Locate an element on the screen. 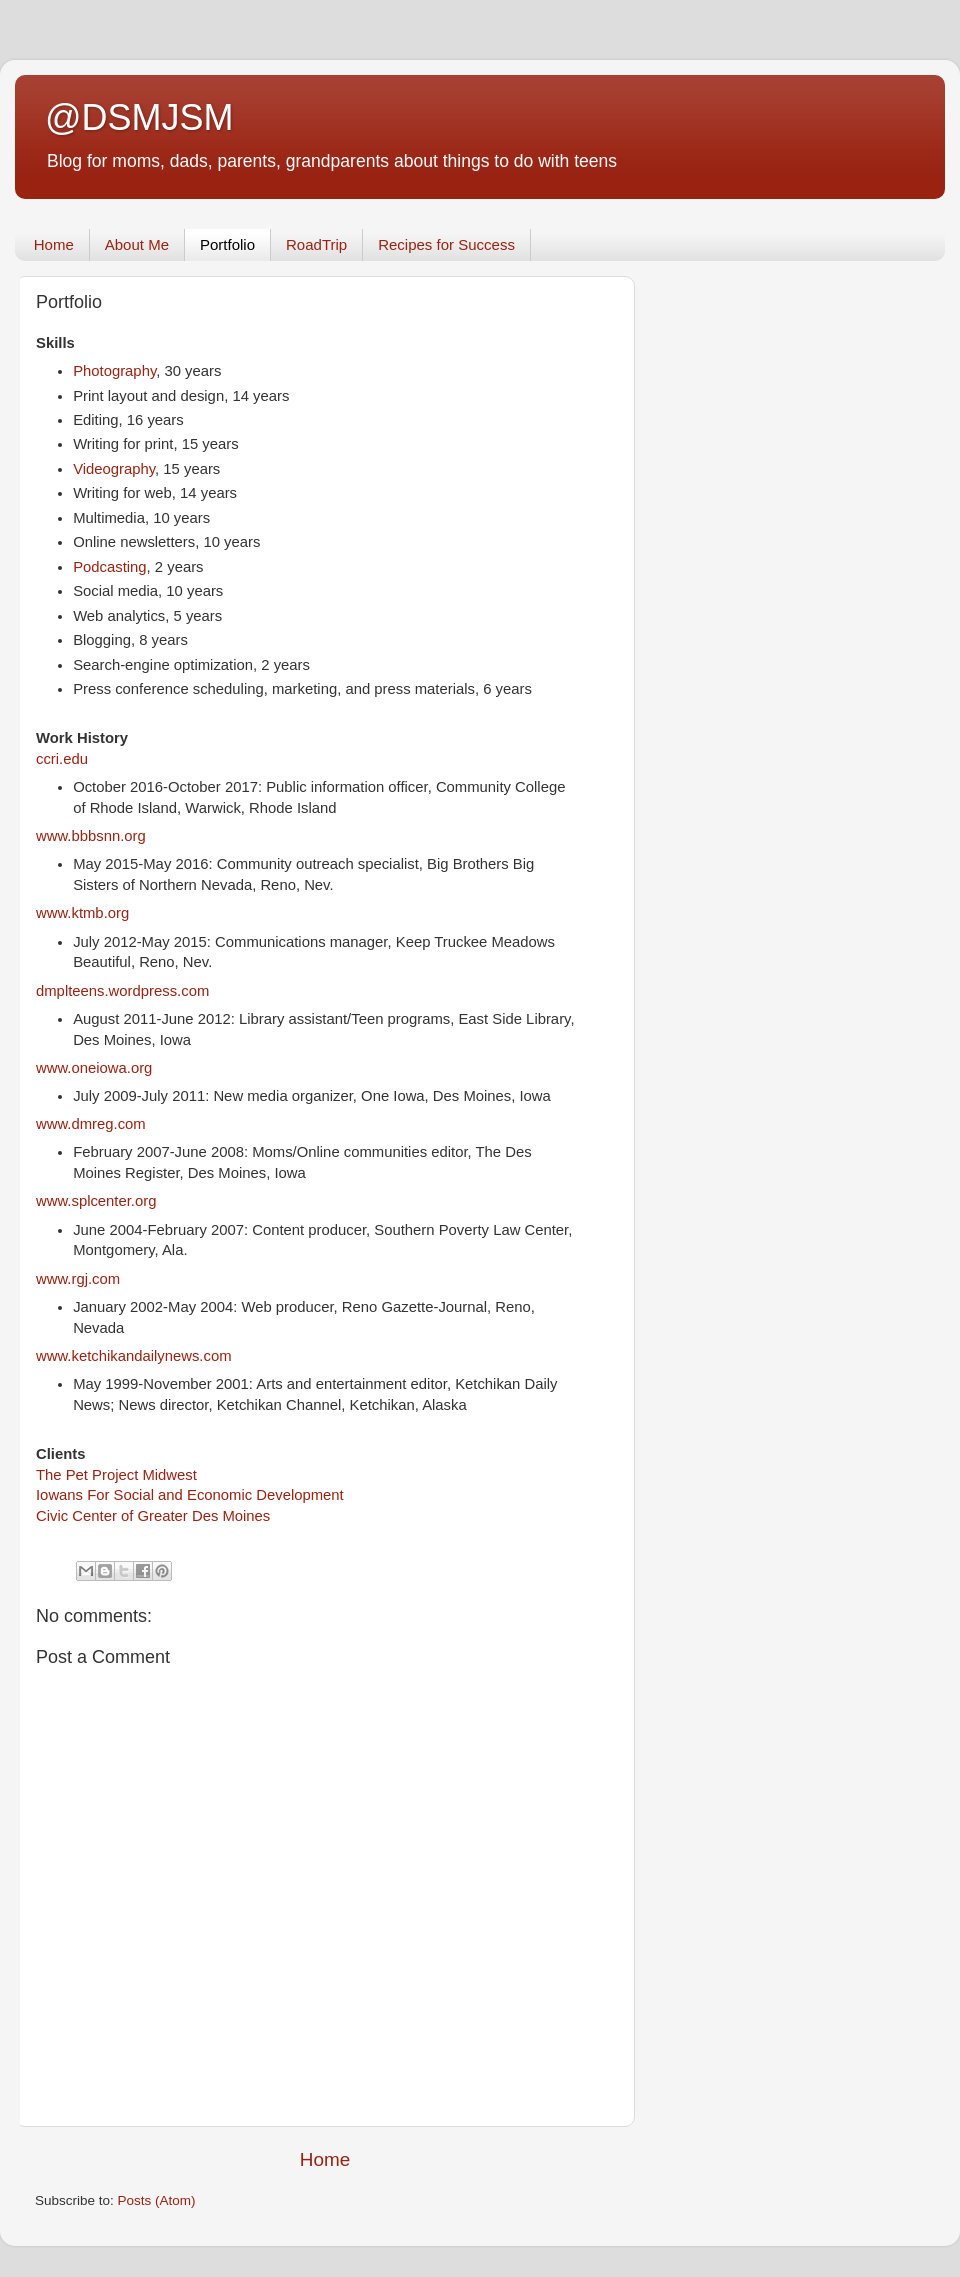  Photography is located at coordinates (114, 371).